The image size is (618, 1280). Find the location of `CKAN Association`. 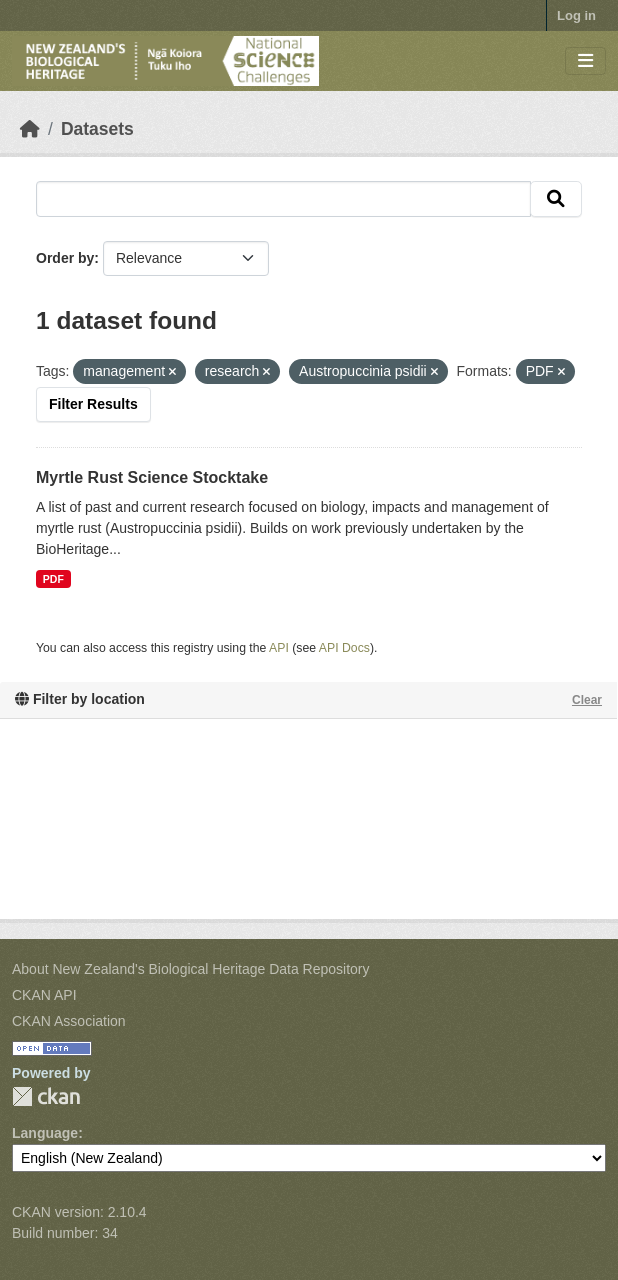

CKAN Association is located at coordinates (69, 1021).